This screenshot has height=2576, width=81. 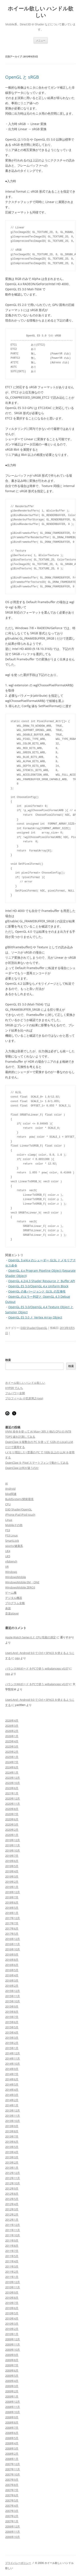 I want to click on 2023年10月, so click(x=12, y=1783).